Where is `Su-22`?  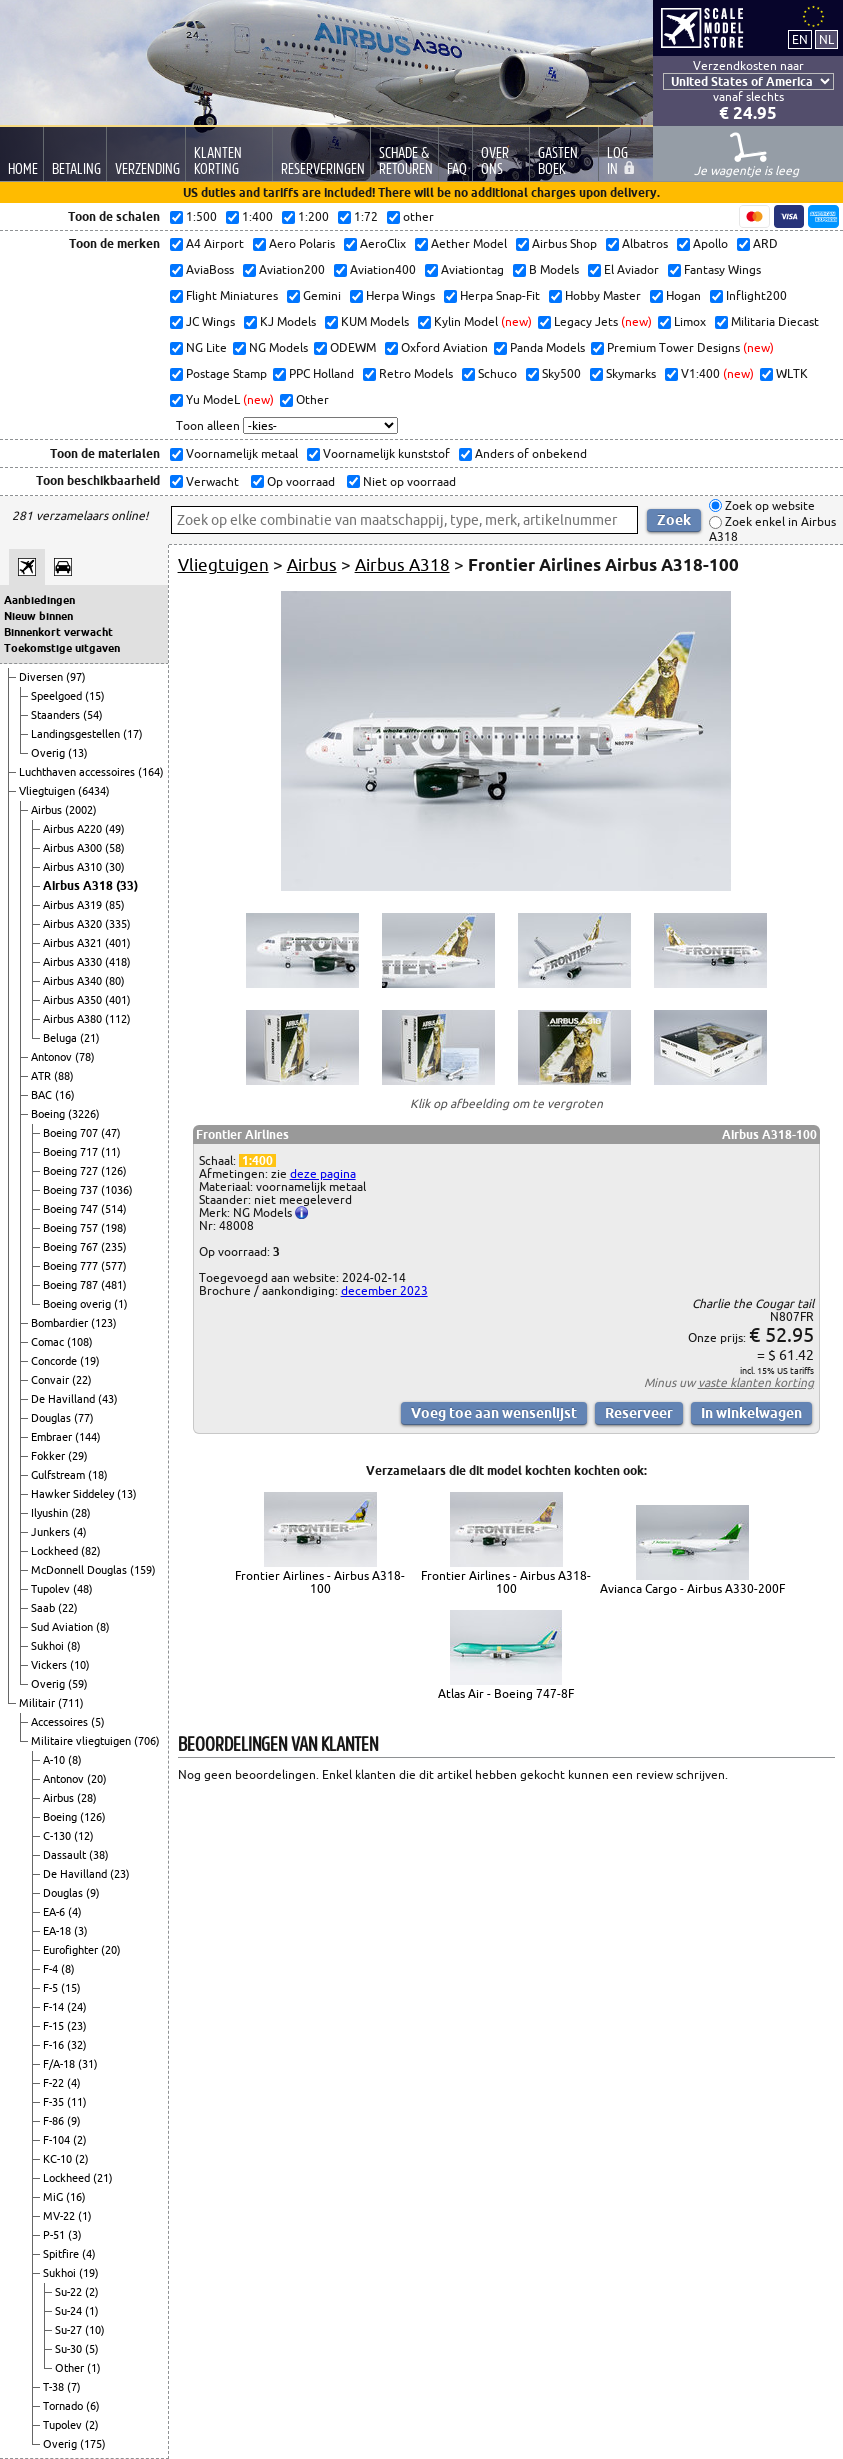
Su-22 is located at coordinates (70, 2292).